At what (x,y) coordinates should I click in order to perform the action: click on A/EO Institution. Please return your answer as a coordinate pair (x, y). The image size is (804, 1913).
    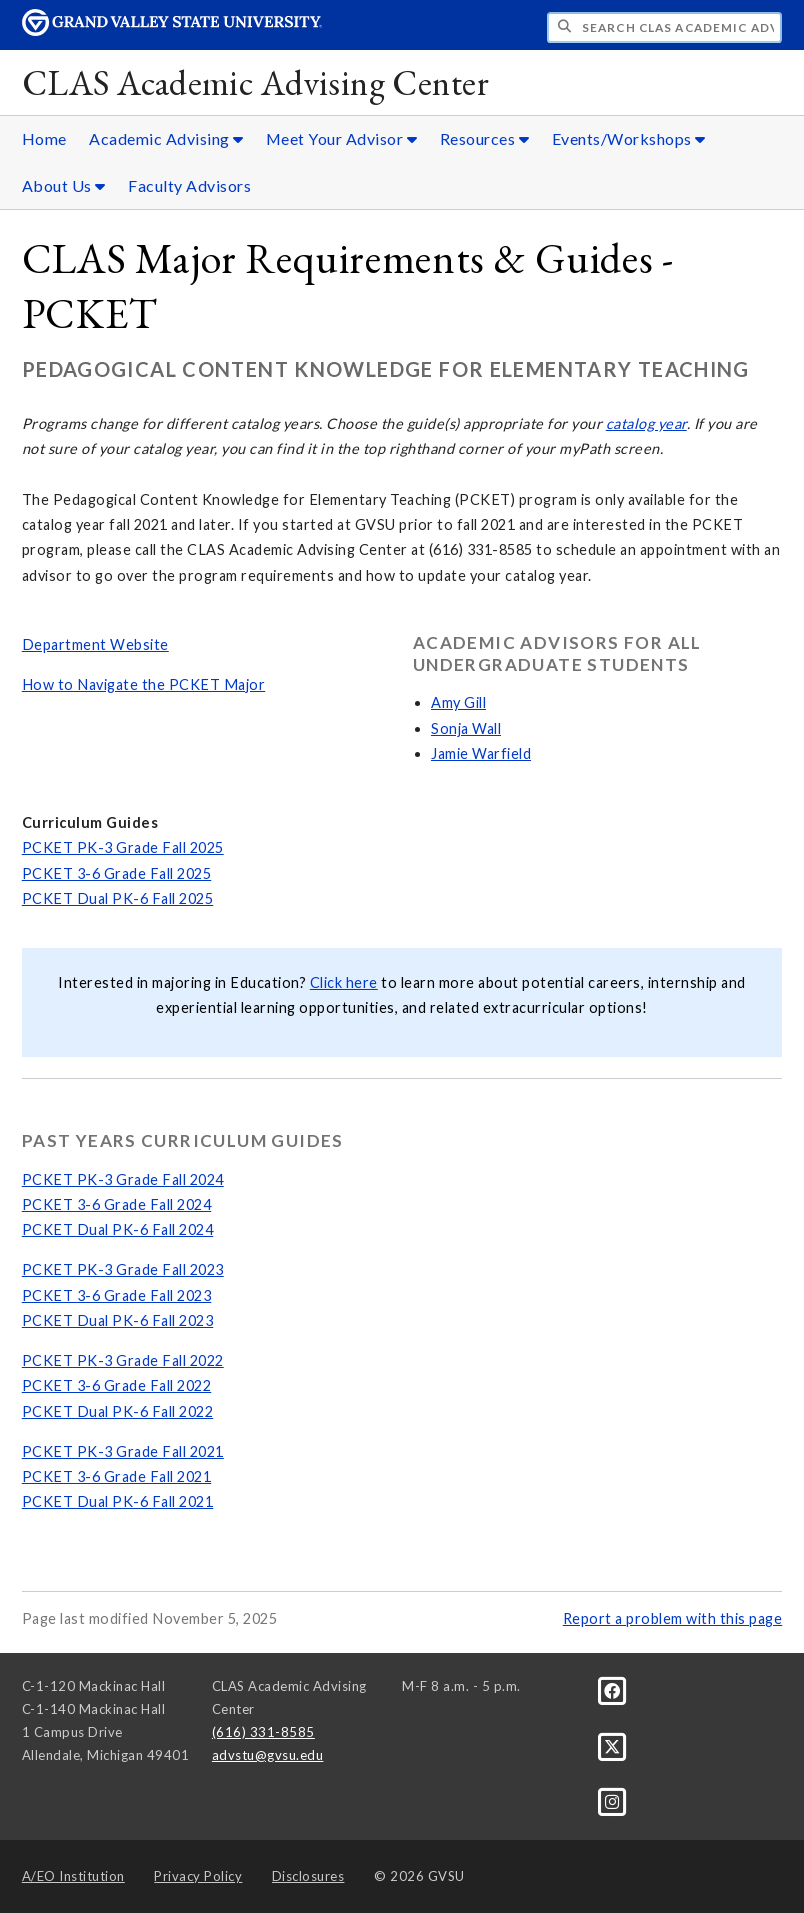
    Looking at the image, I should click on (73, 1876).